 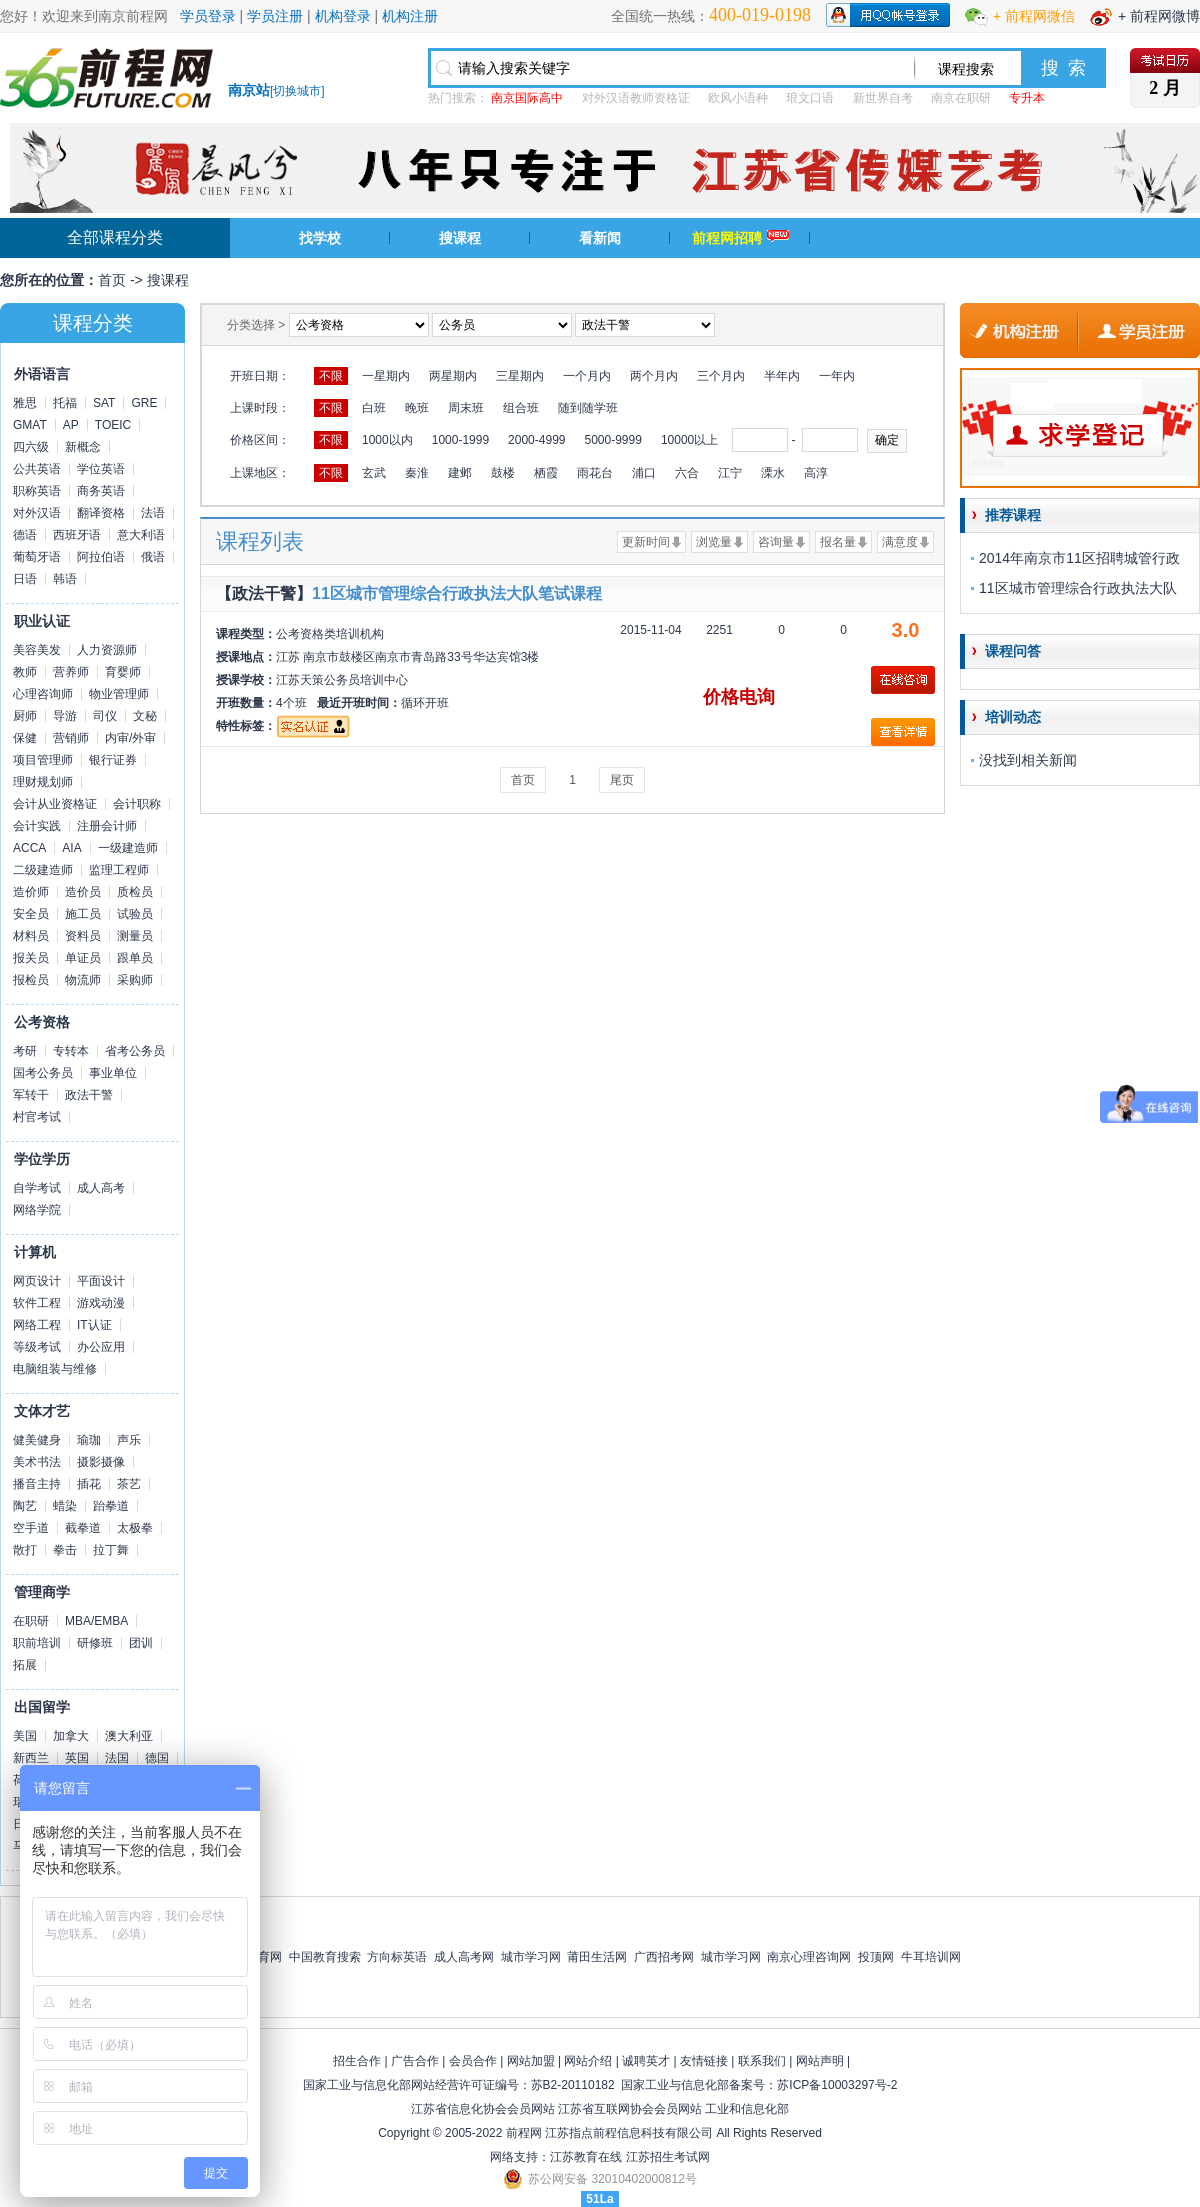 I want to click on 会员合作, so click(x=473, y=2061).